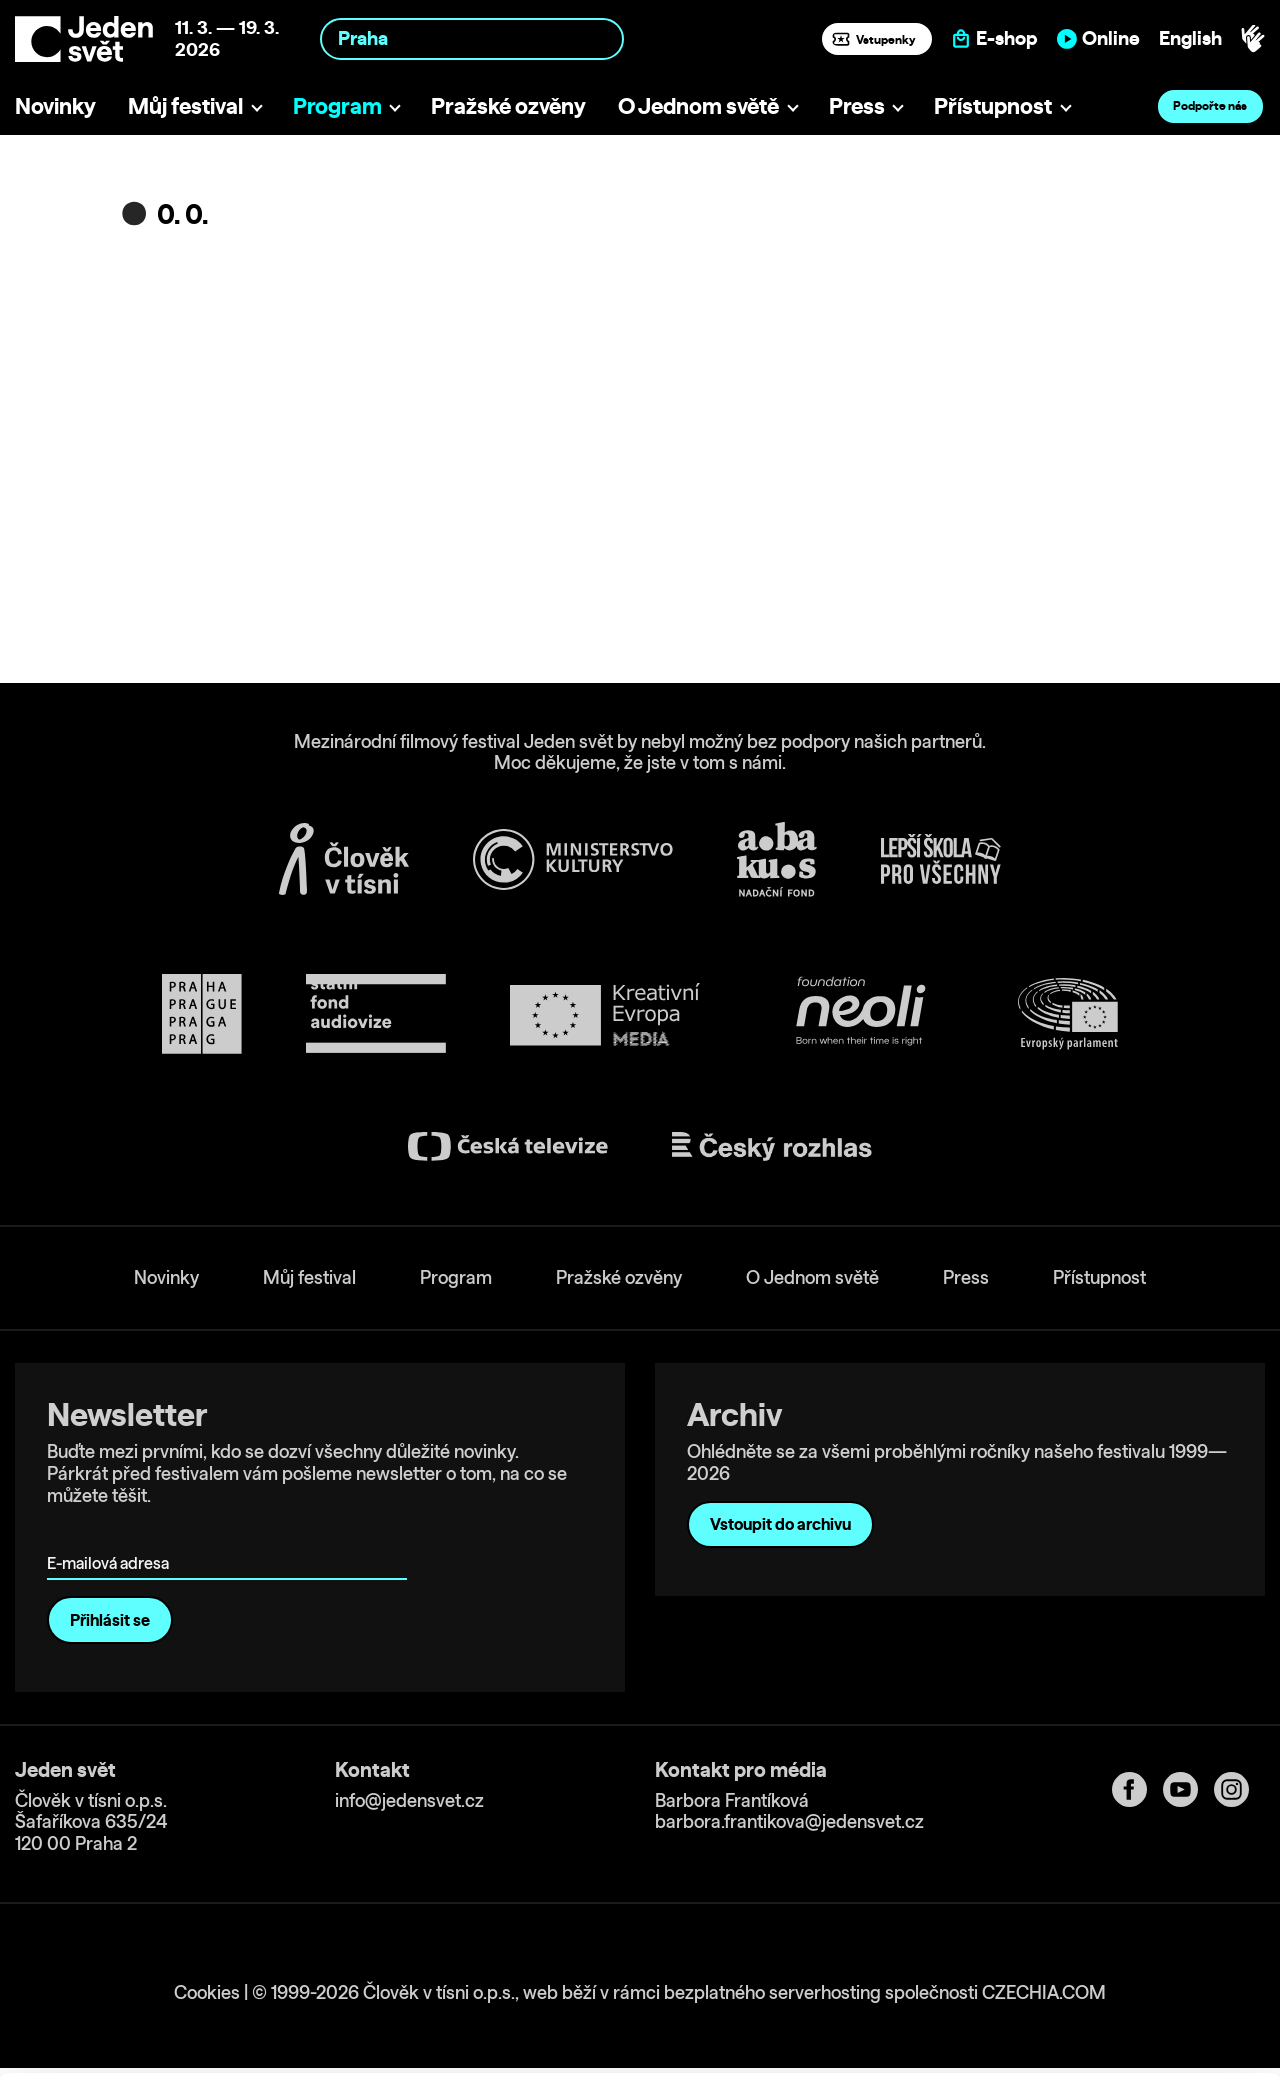 This screenshot has width=1280, height=2083. Describe the element at coordinates (780, 1524) in the screenshot. I see `Vstoupit do archivu` at that location.